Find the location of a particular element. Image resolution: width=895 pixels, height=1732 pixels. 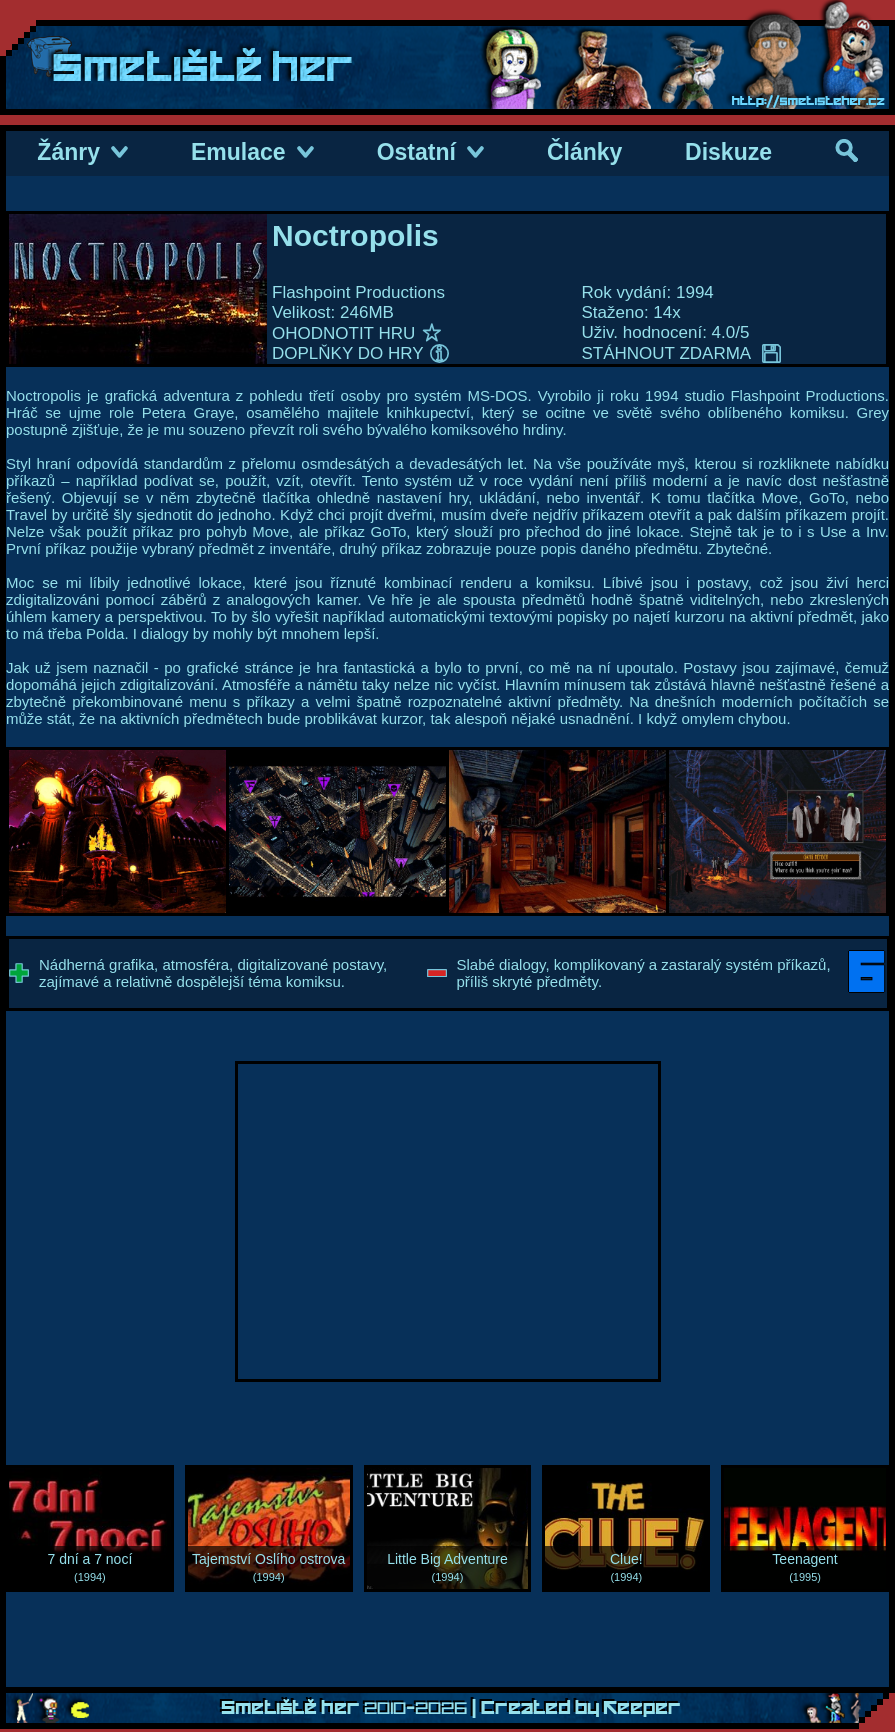

STÁHNOUT ZDARMA is located at coordinates (681, 353).